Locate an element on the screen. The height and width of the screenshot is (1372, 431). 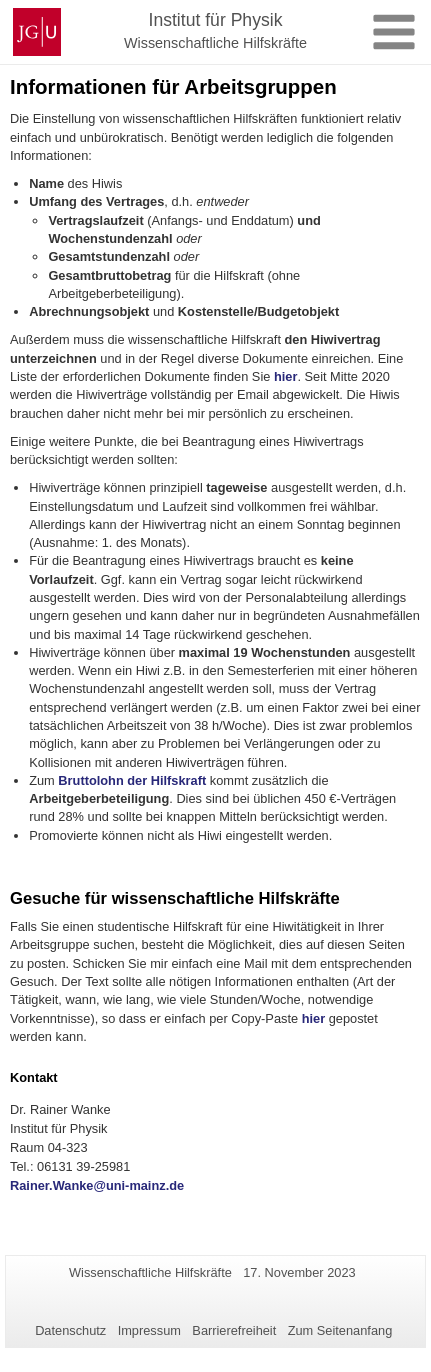
Datenschutz is located at coordinates (70, 1330).